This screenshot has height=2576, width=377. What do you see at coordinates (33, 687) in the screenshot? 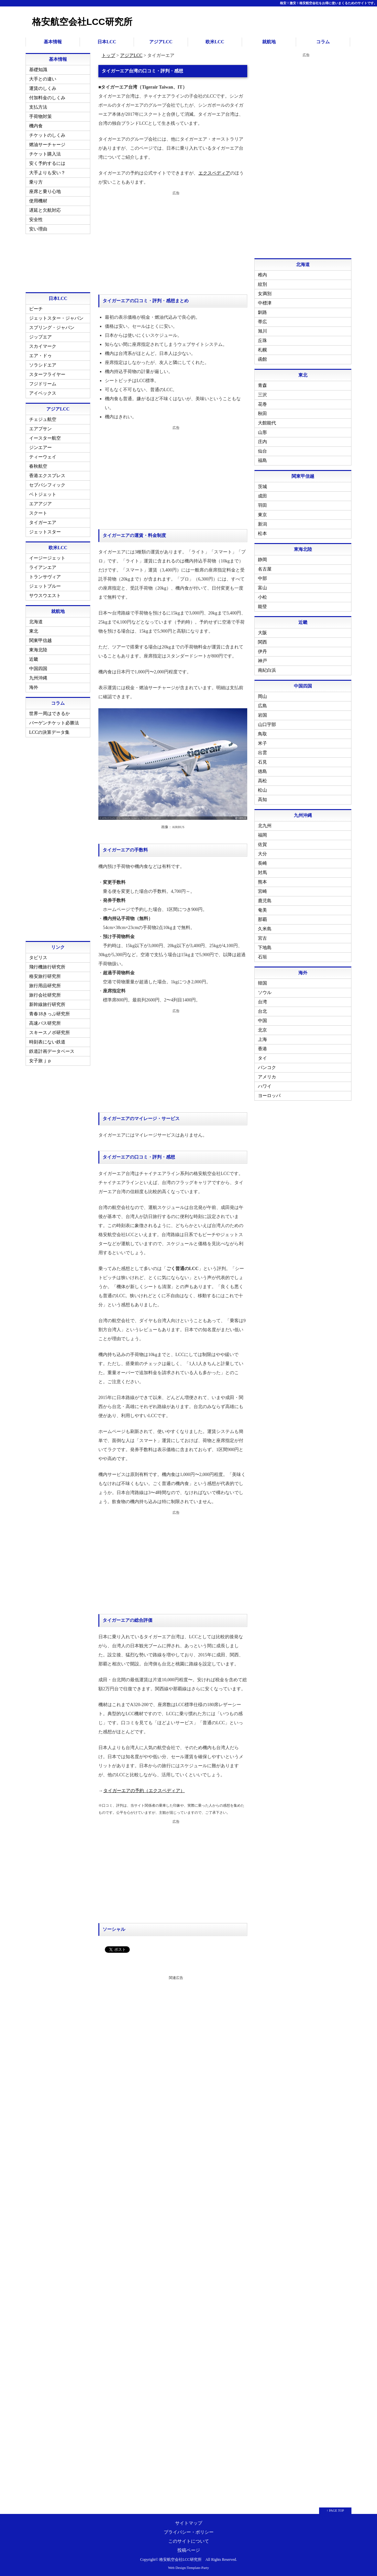
I see `海外` at bounding box center [33, 687].